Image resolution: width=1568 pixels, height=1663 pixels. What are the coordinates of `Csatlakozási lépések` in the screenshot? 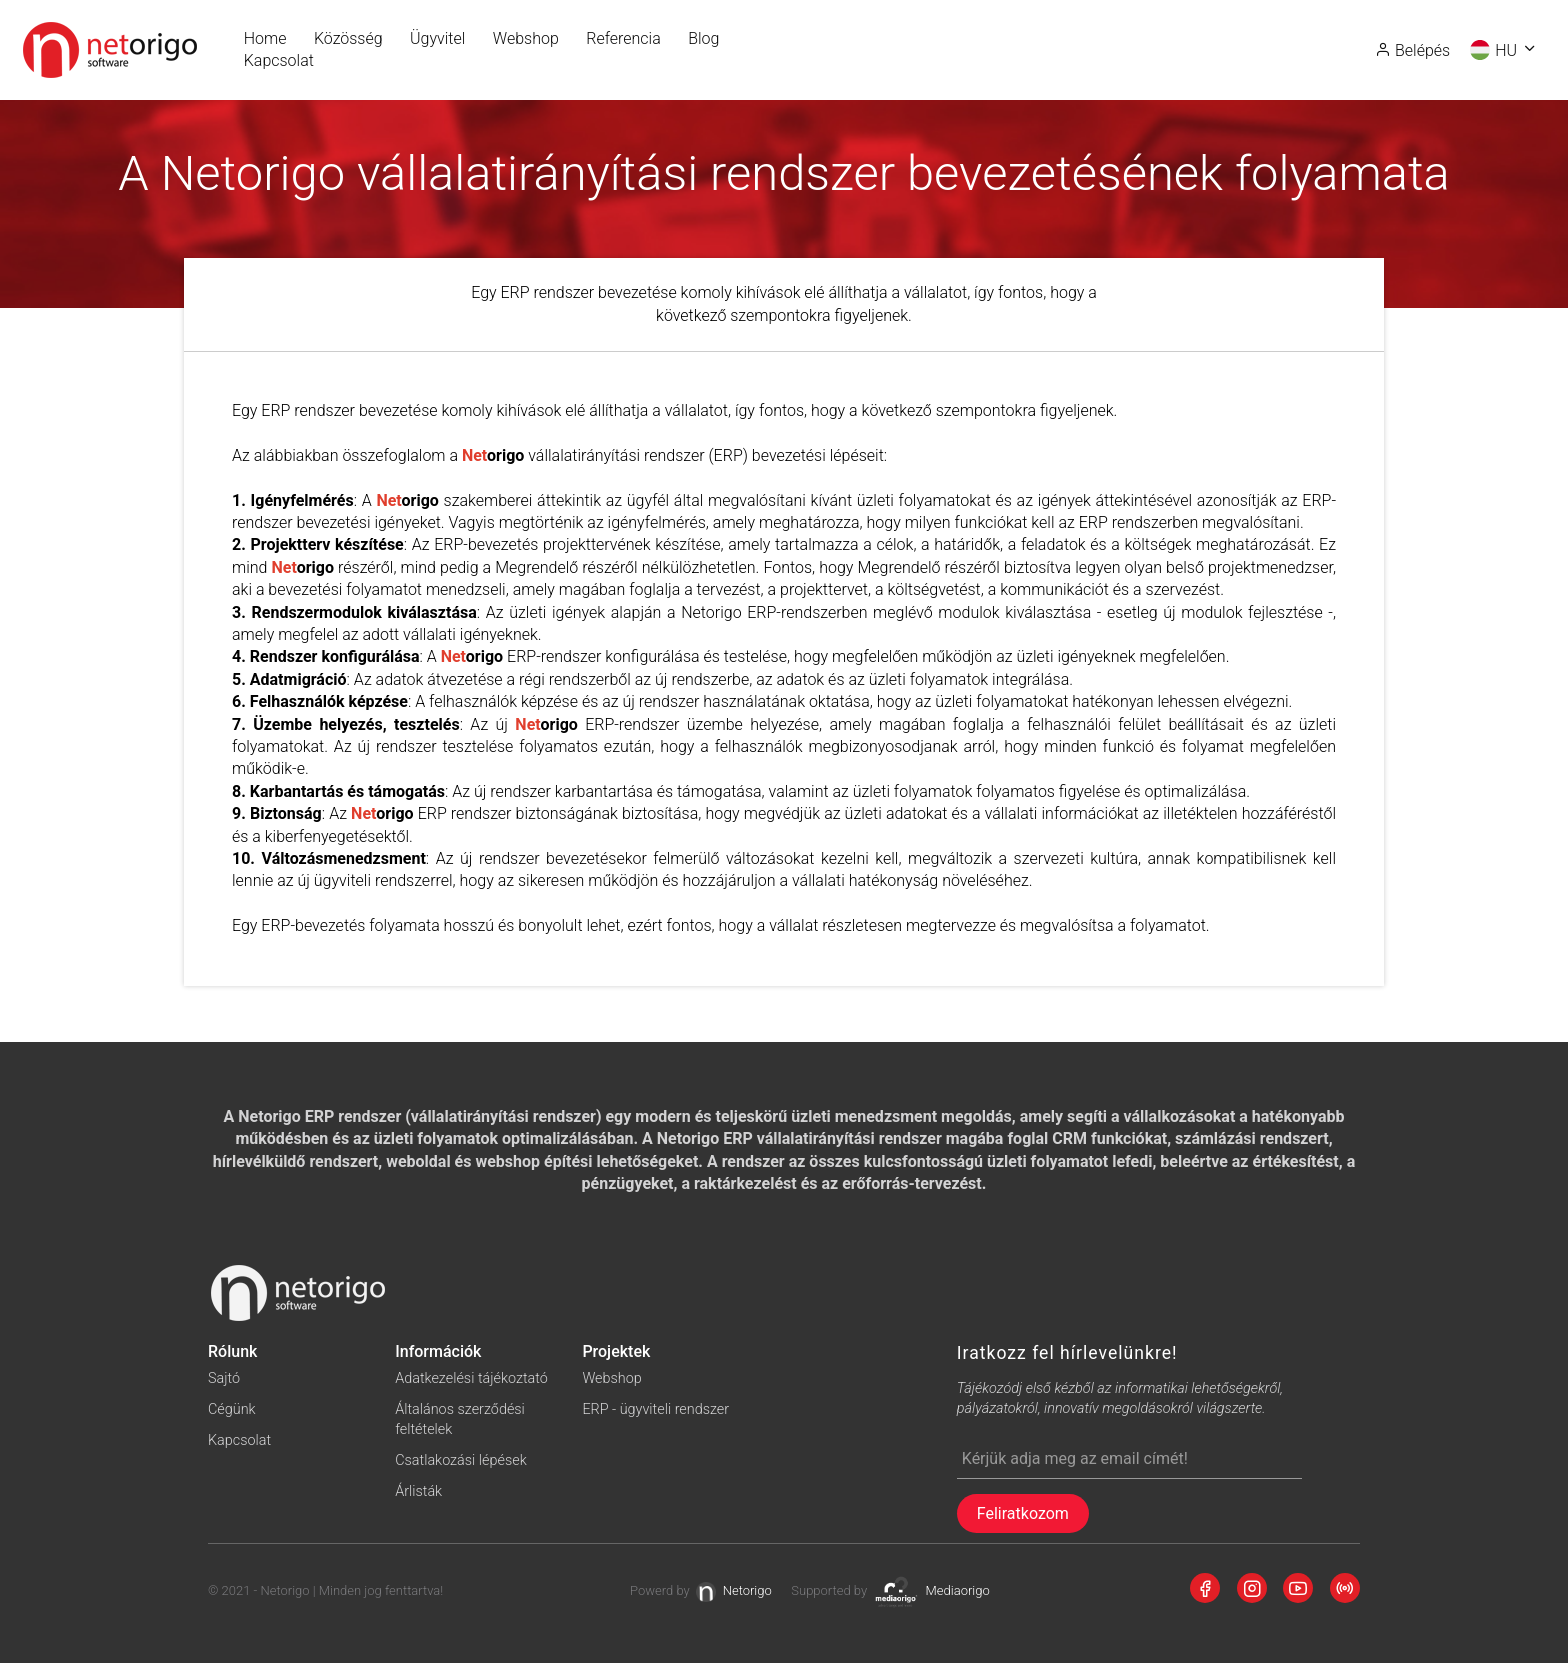 It's located at (461, 1460).